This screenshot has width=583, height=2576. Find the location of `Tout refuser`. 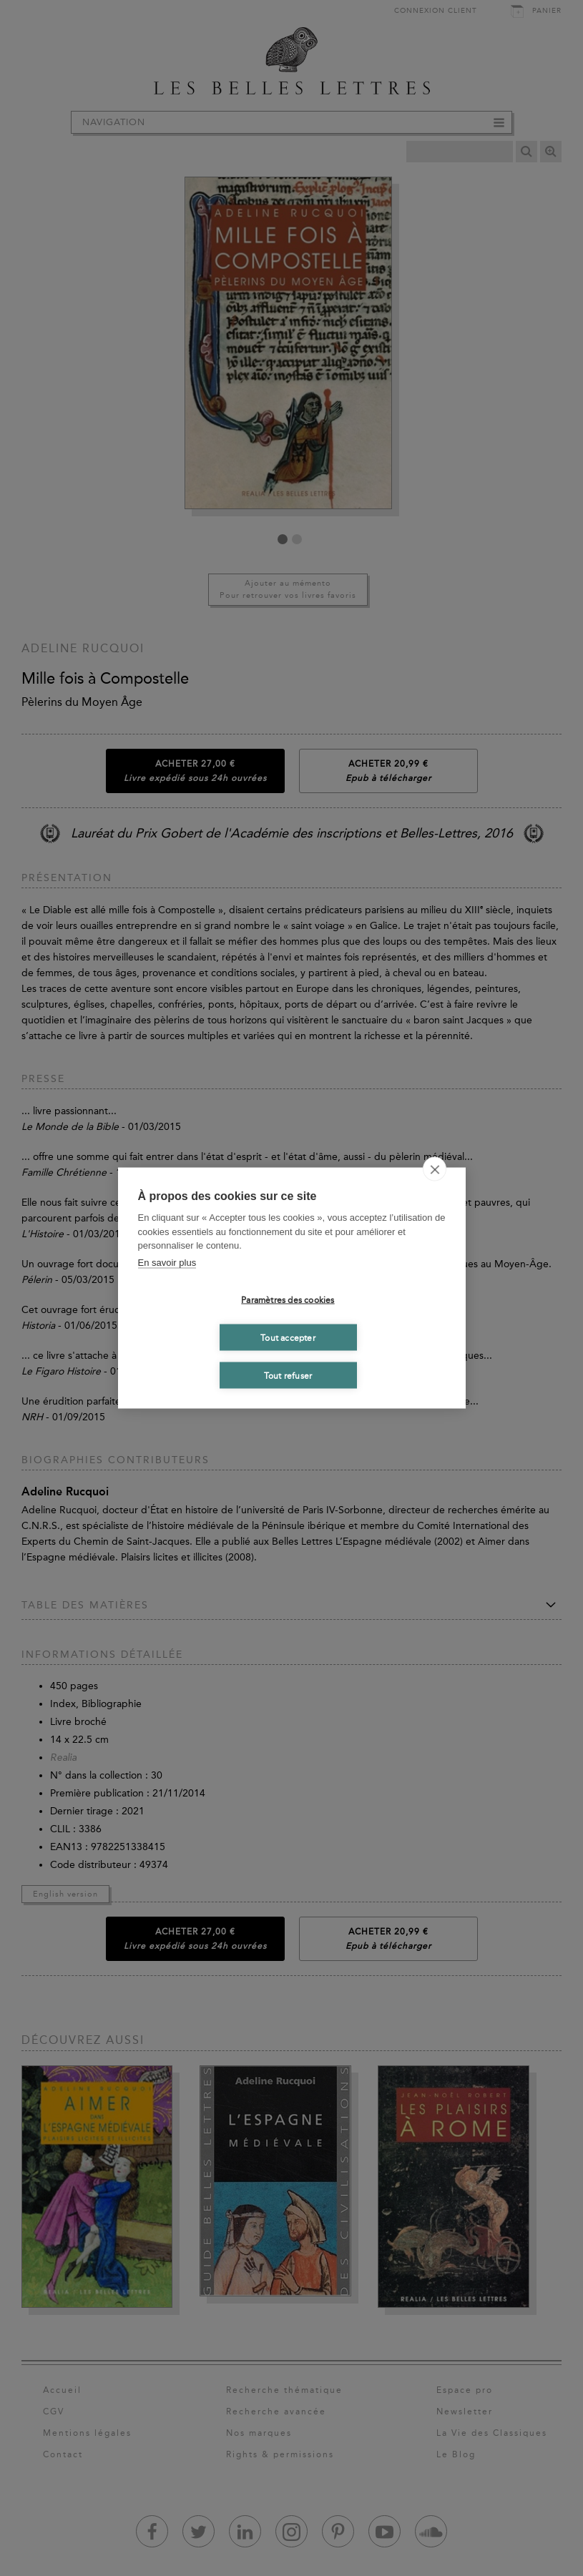

Tout refuser is located at coordinates (288, 1375).